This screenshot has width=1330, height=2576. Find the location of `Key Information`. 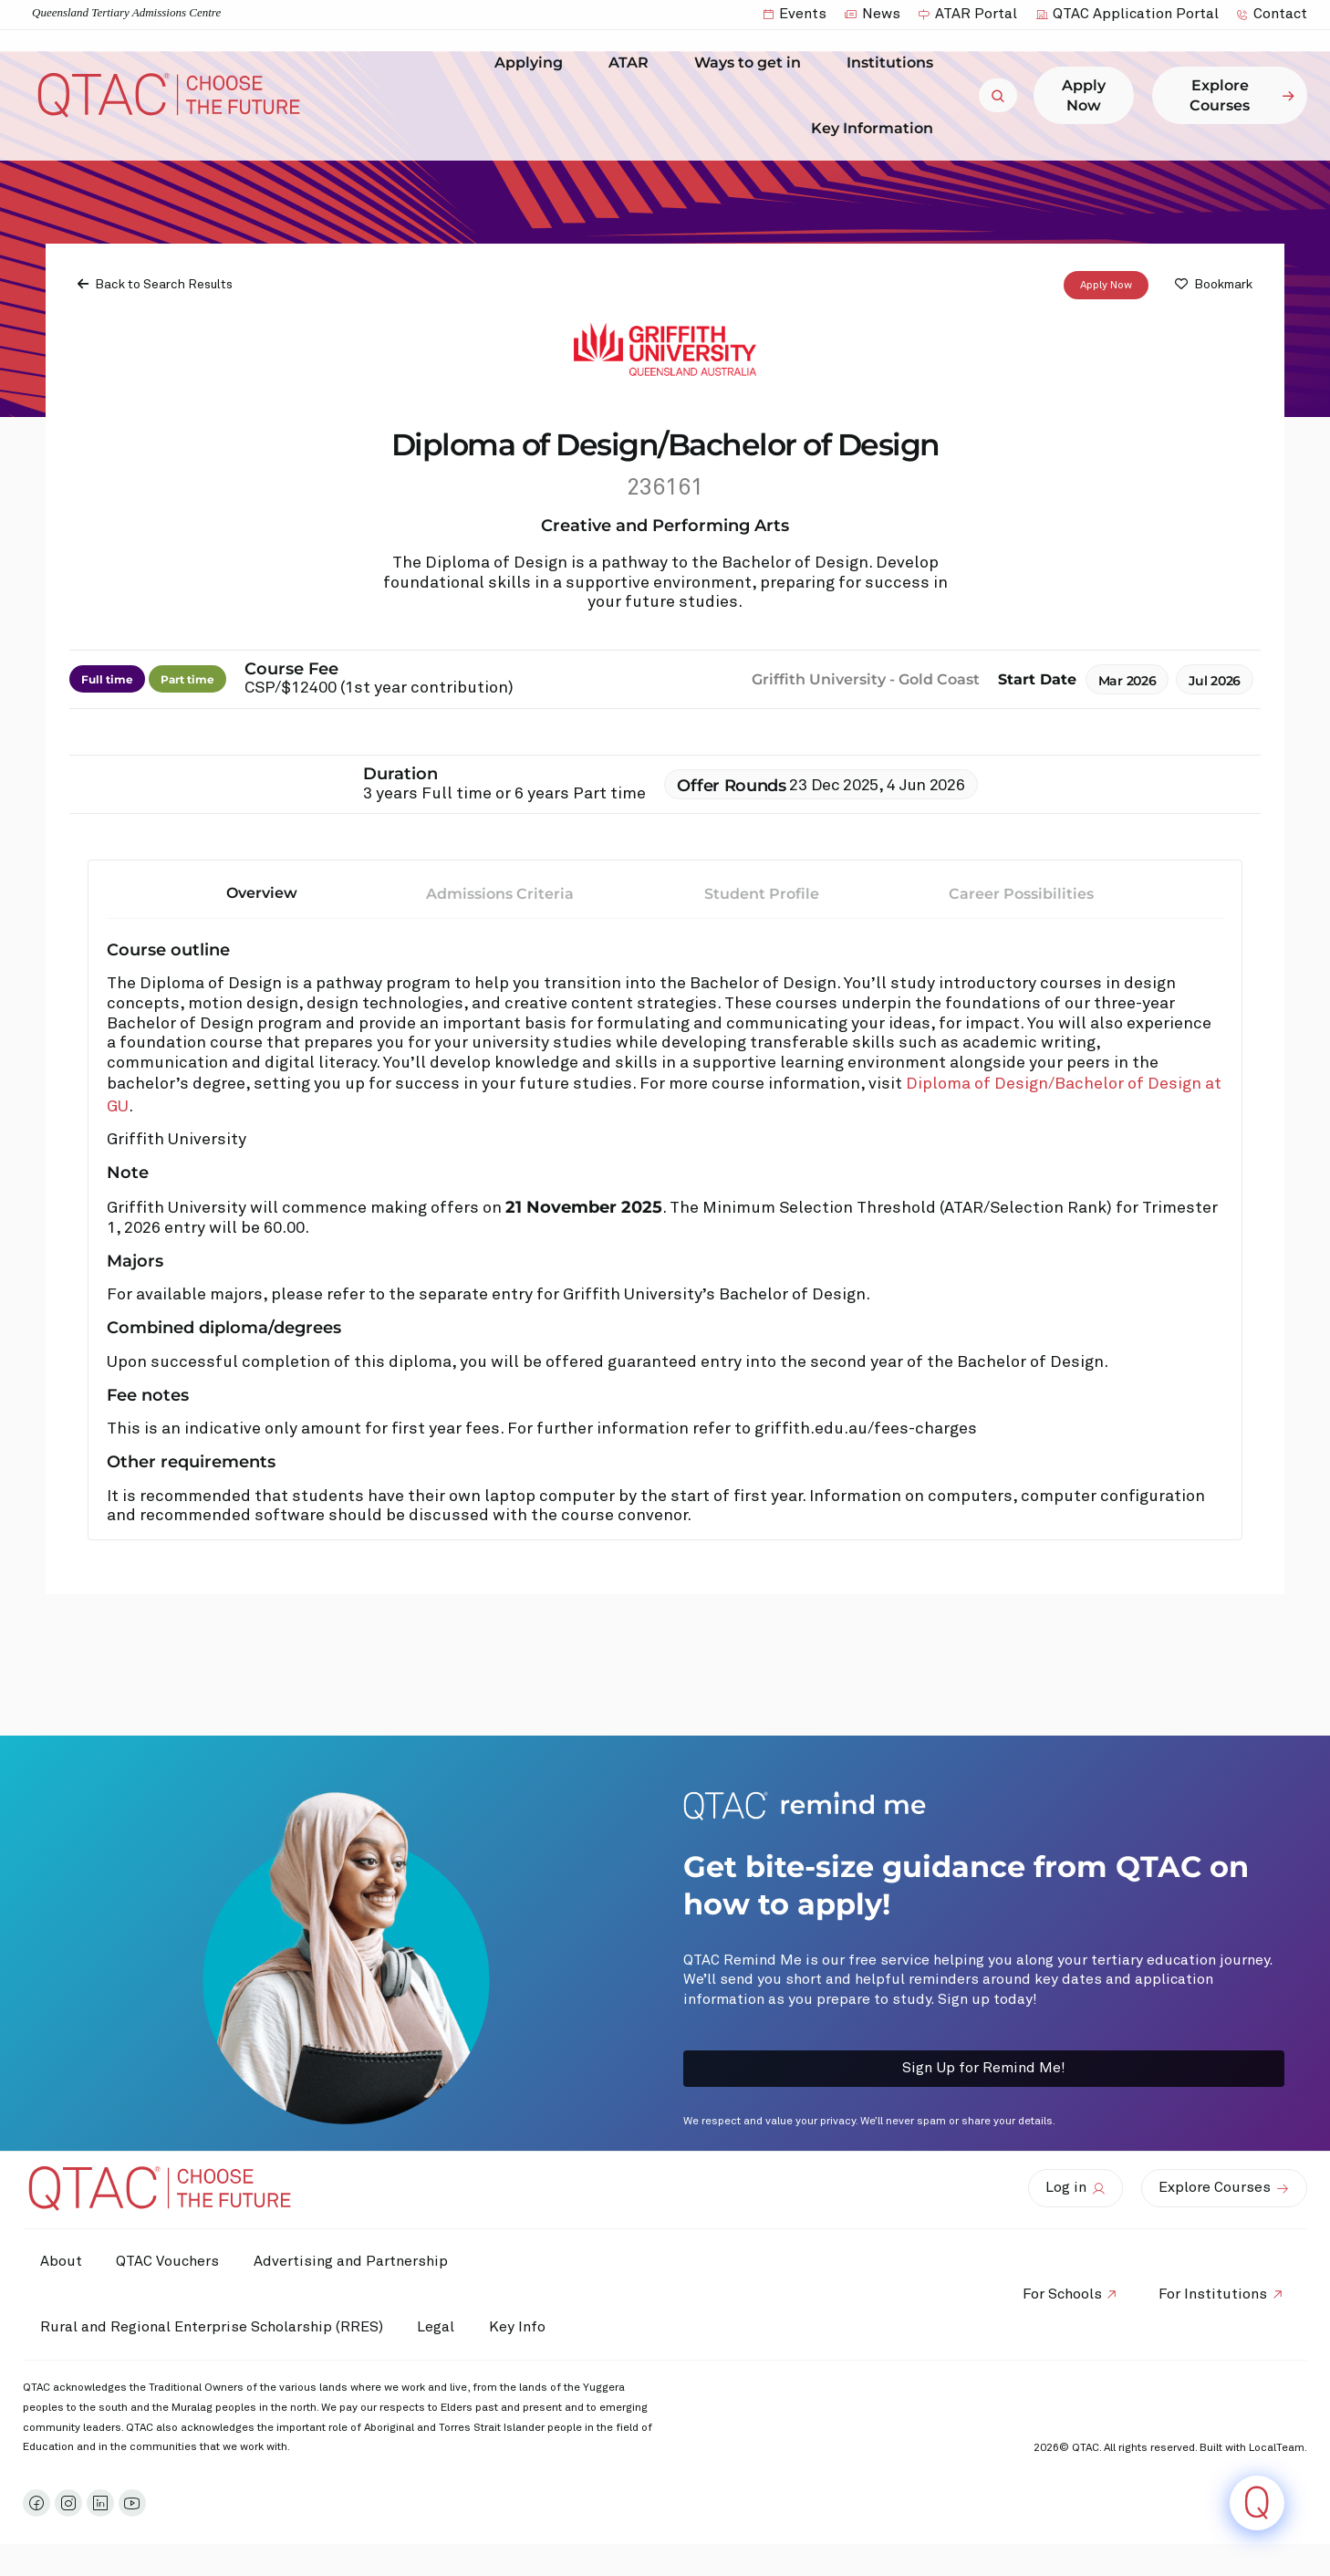

Key Information is located at coordinates (876, 128).